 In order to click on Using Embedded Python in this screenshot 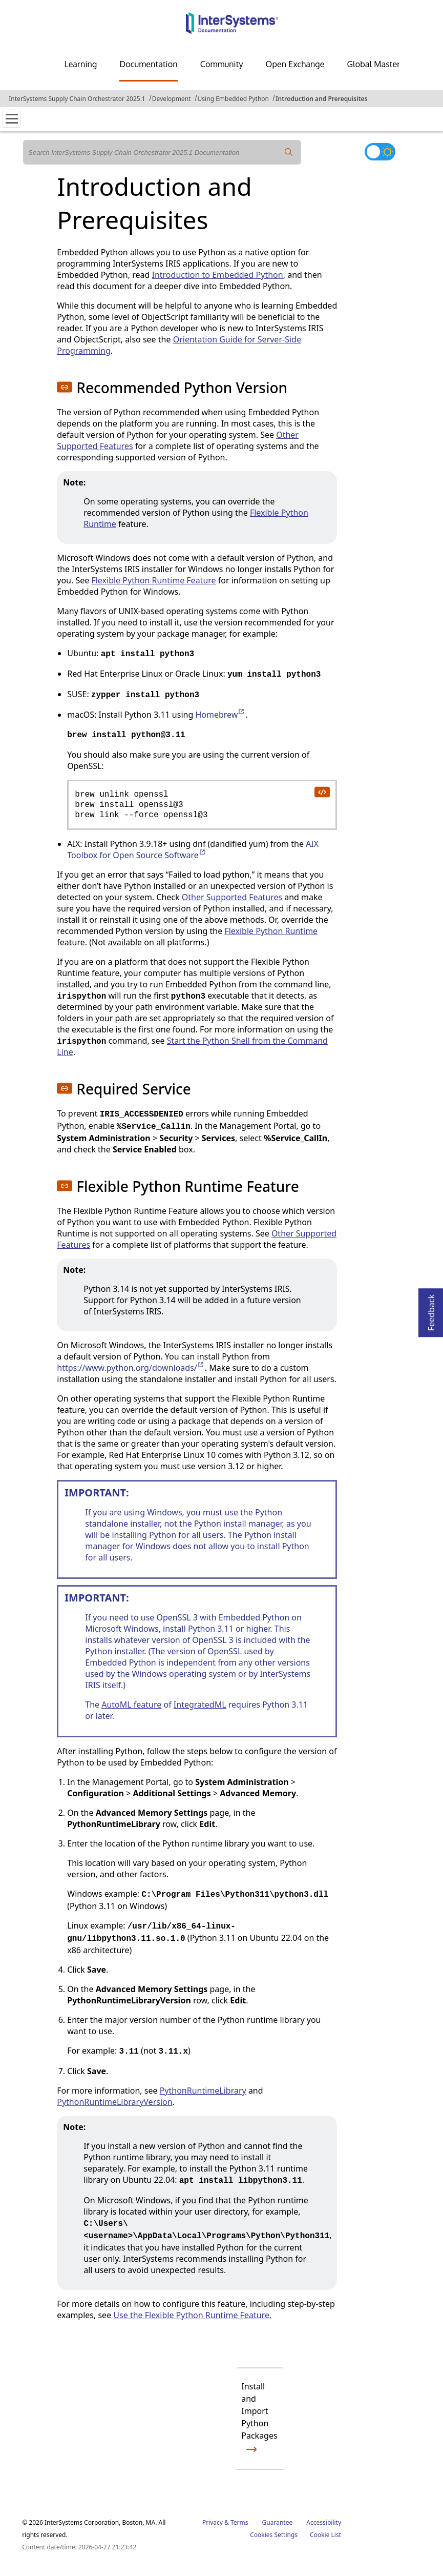, I will do `click(233, 98)`.